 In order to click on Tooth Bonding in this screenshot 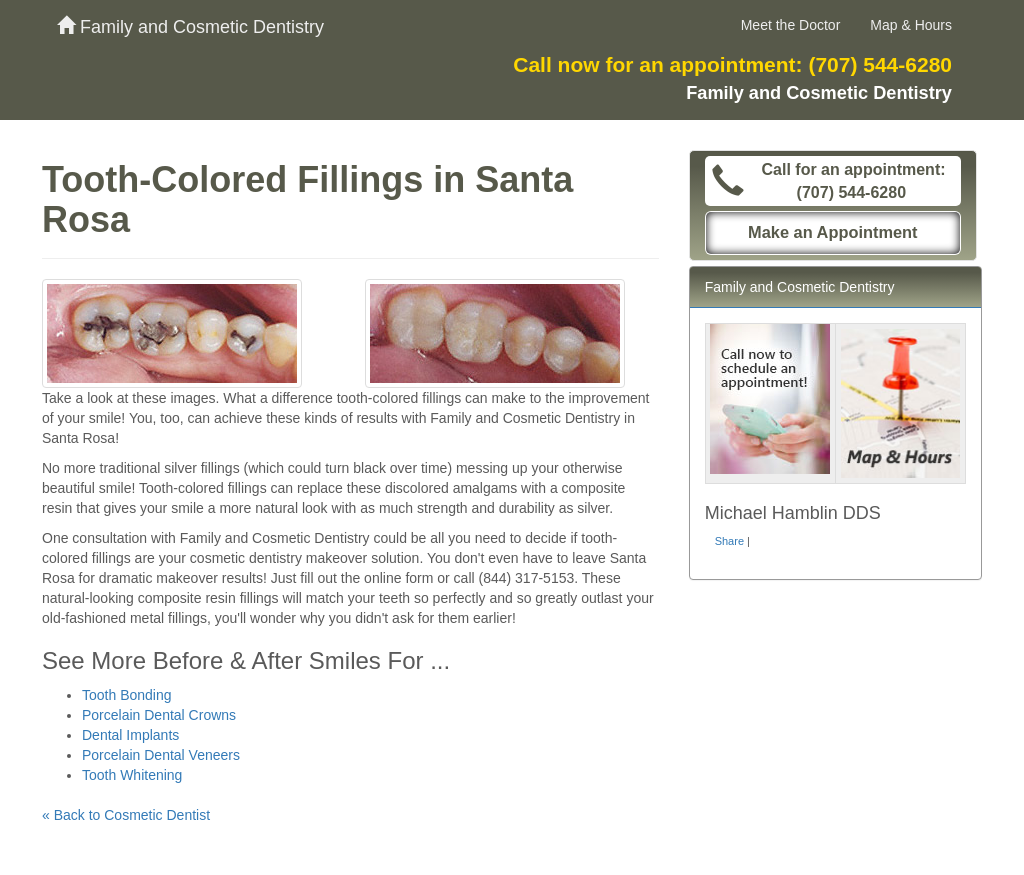, I will do `click(127, 695)`.